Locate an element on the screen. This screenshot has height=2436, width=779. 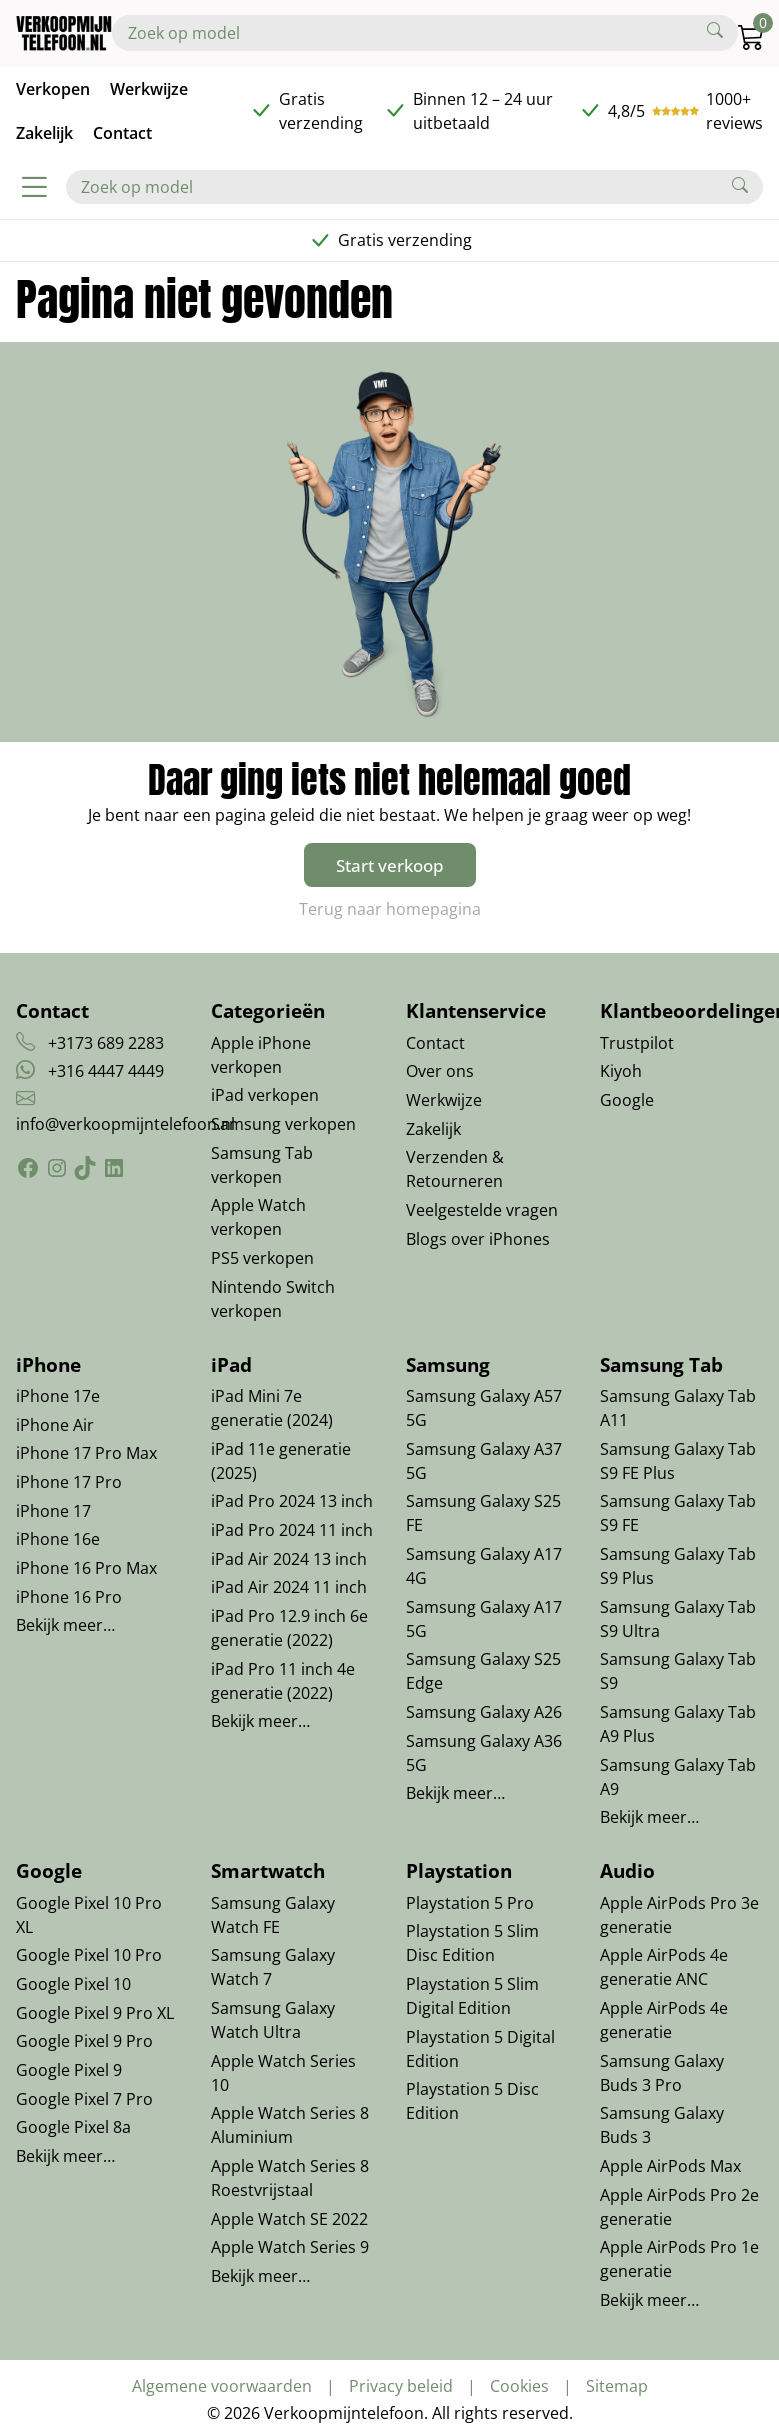
Trustpilot is located at coordinates (637, 1043).